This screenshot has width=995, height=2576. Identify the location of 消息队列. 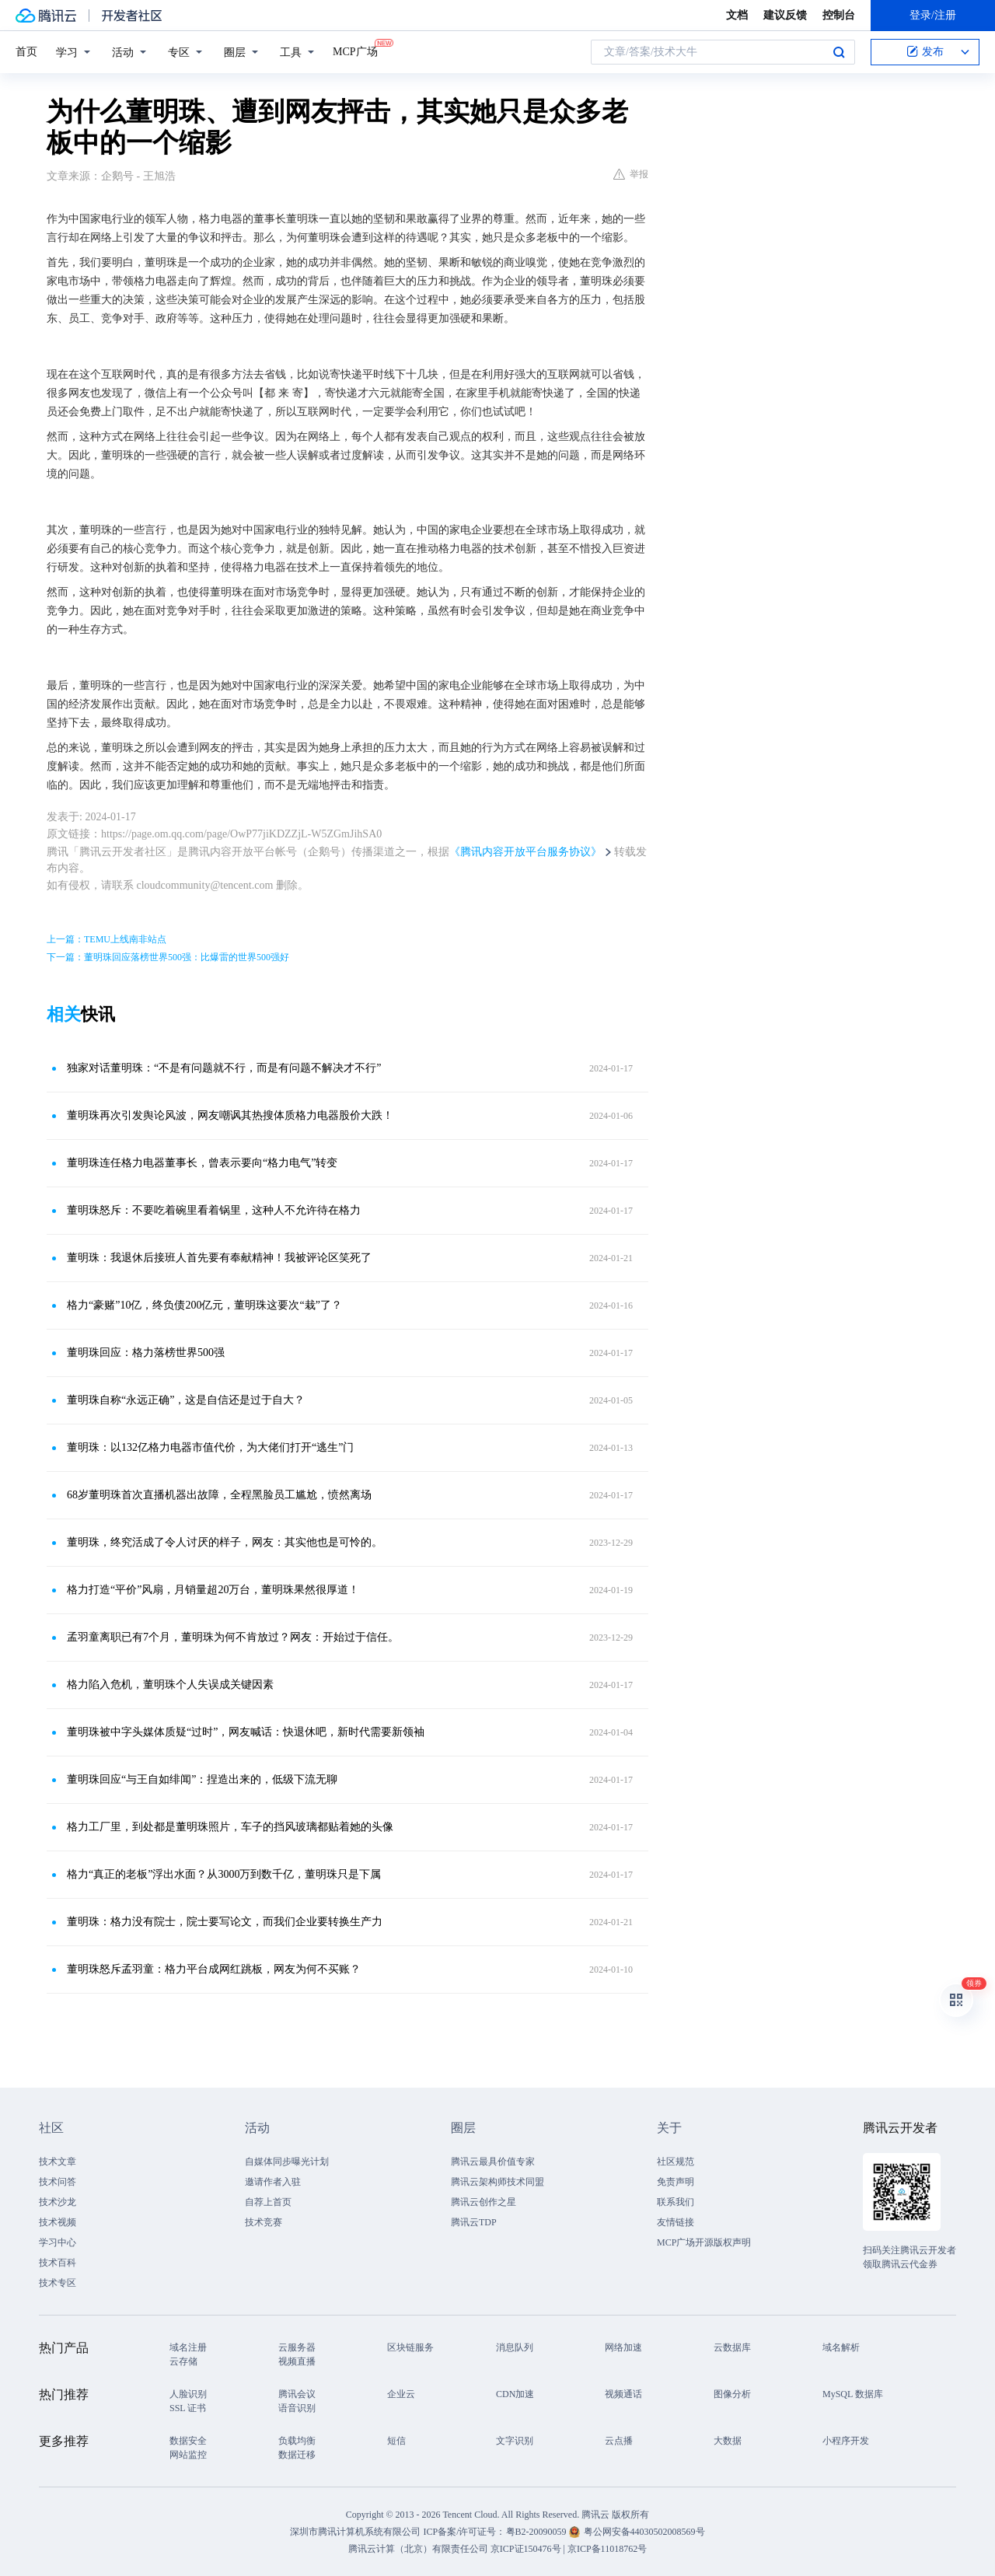
(514, 2347).